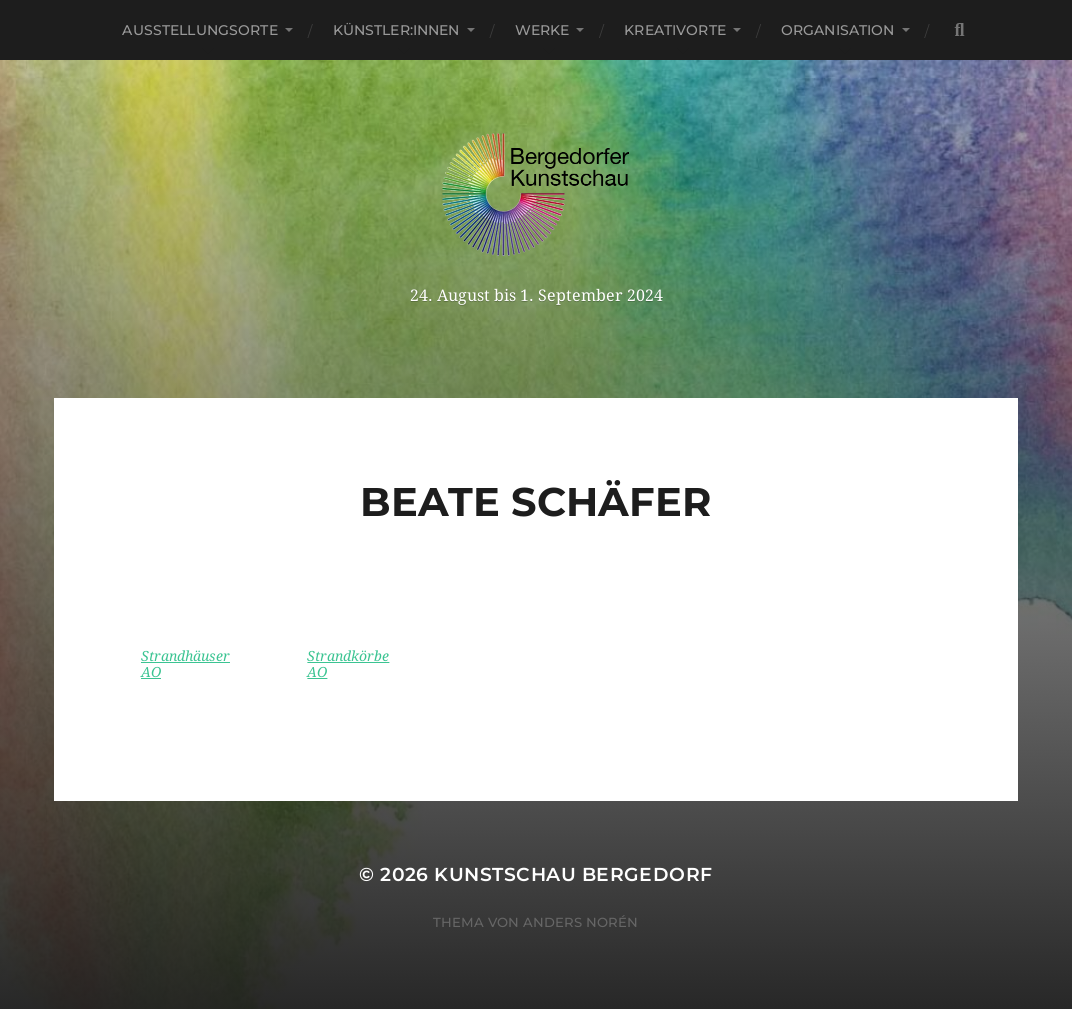  I want to click on Kreativorte, so click(675, 30).